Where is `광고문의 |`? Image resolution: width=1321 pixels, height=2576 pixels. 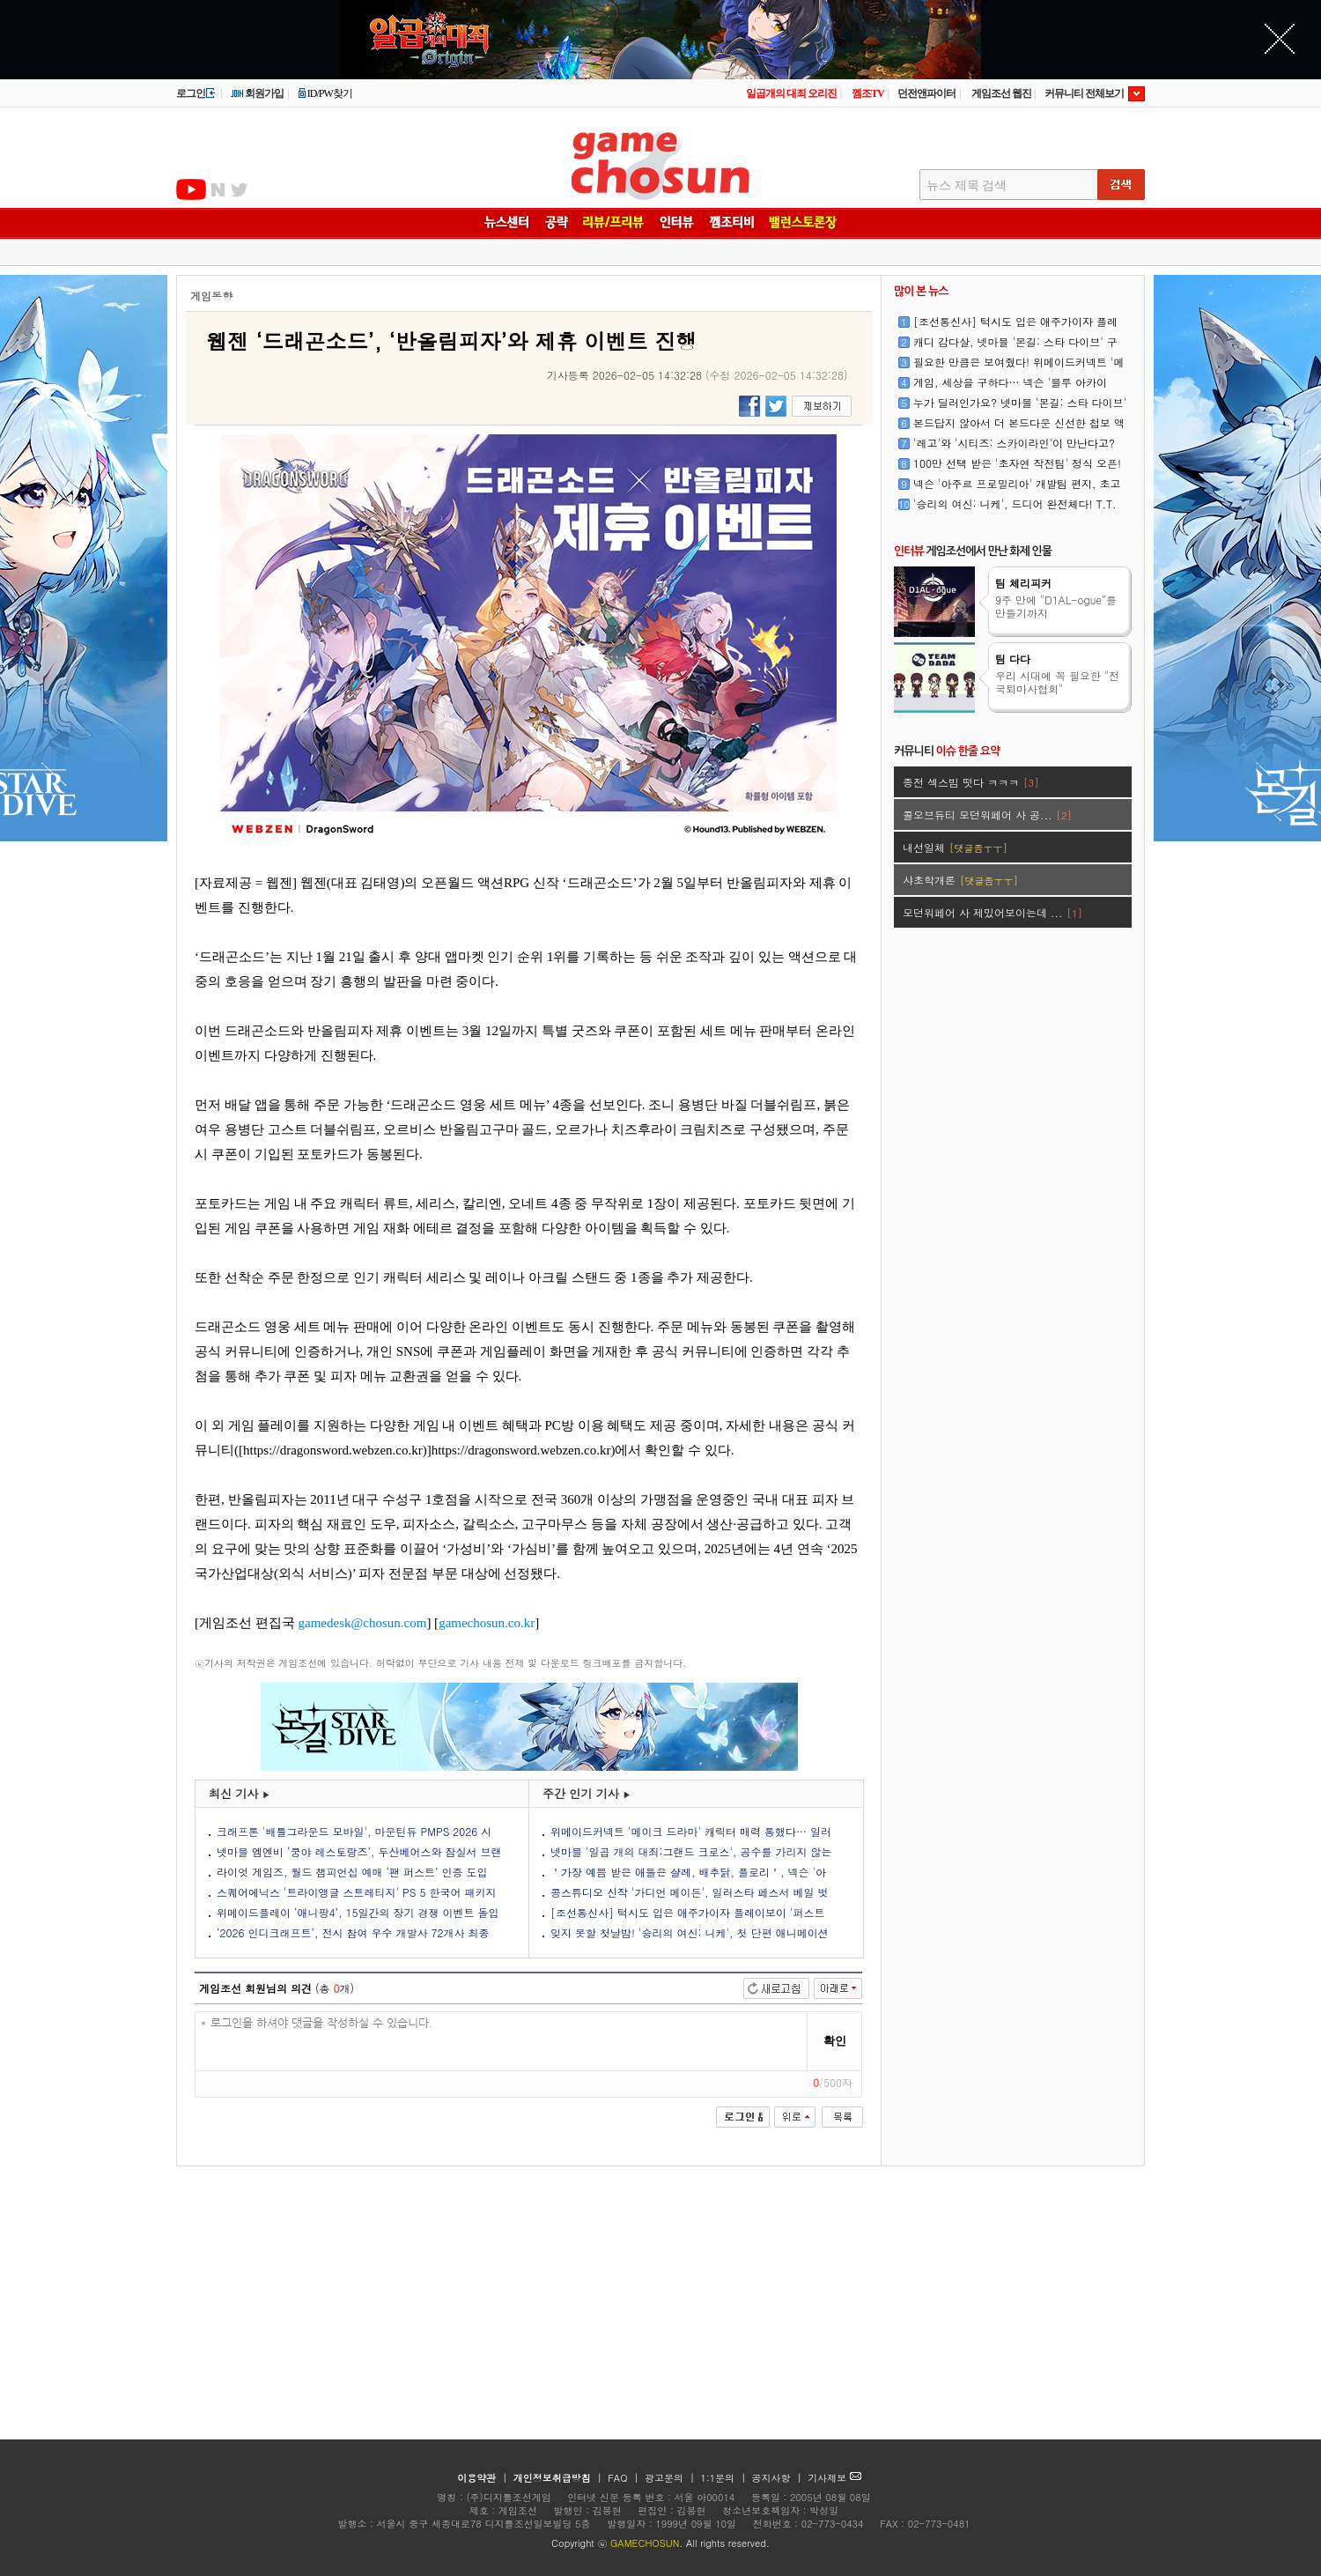
광고문의 | is located at coordinates (670, 2477).